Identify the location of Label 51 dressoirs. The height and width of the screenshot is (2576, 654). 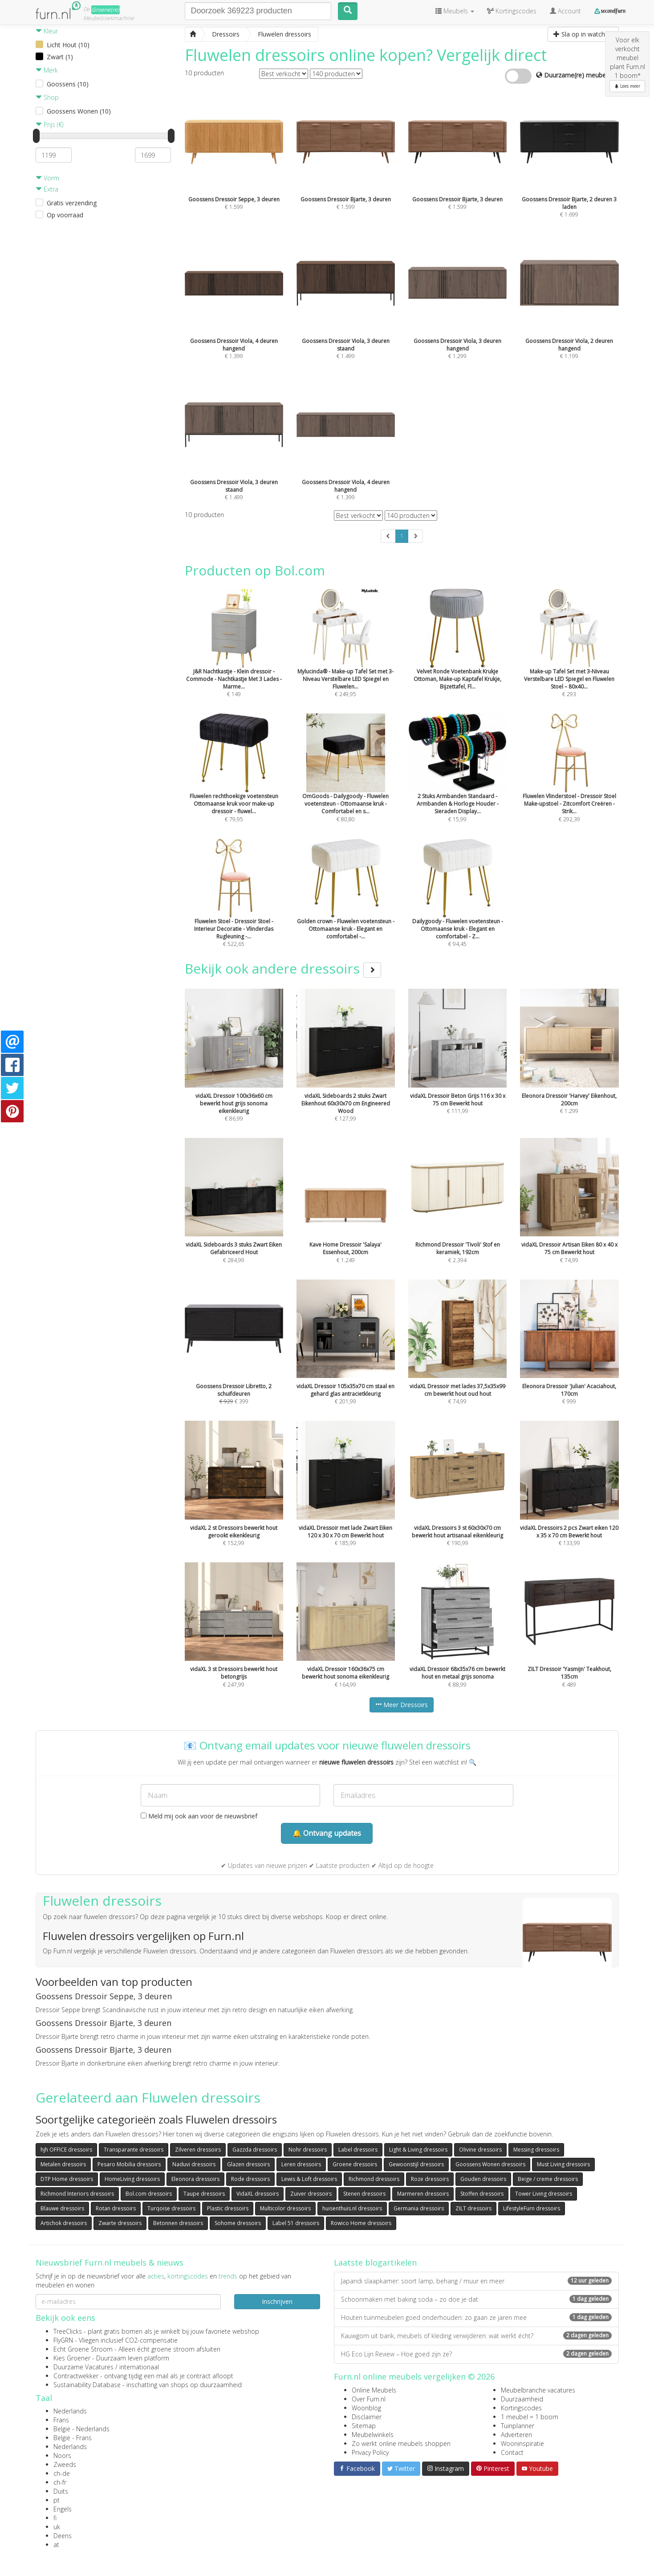
(295, 2223).